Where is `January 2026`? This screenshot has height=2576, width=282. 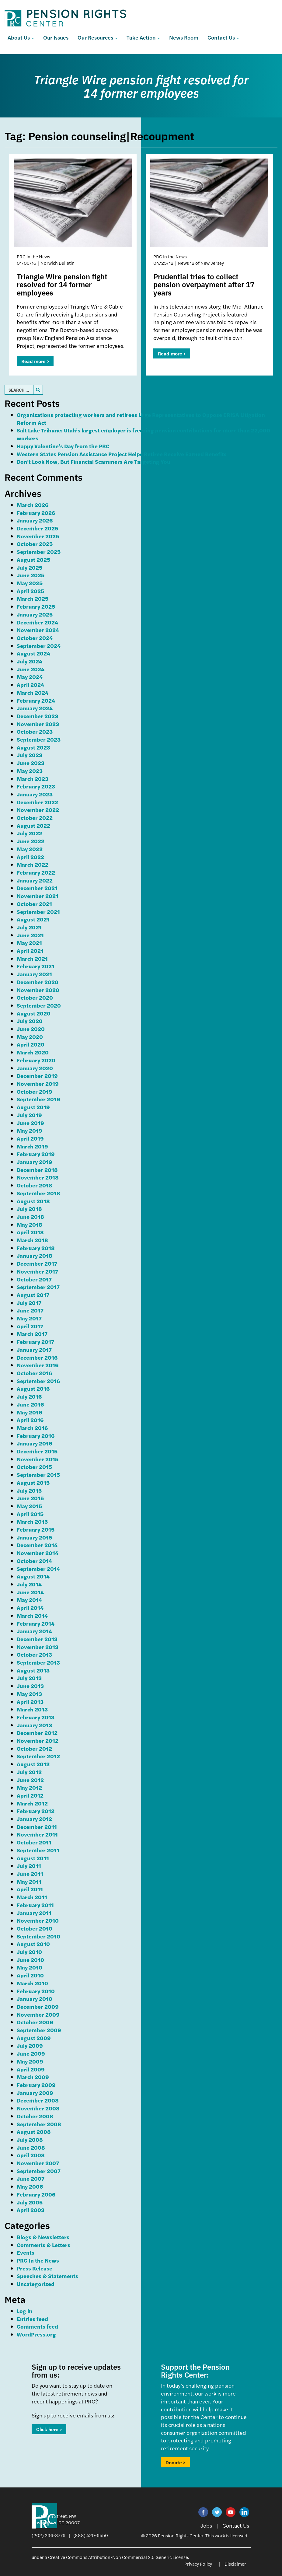
January 2026 is located at coordinates (35, 520).